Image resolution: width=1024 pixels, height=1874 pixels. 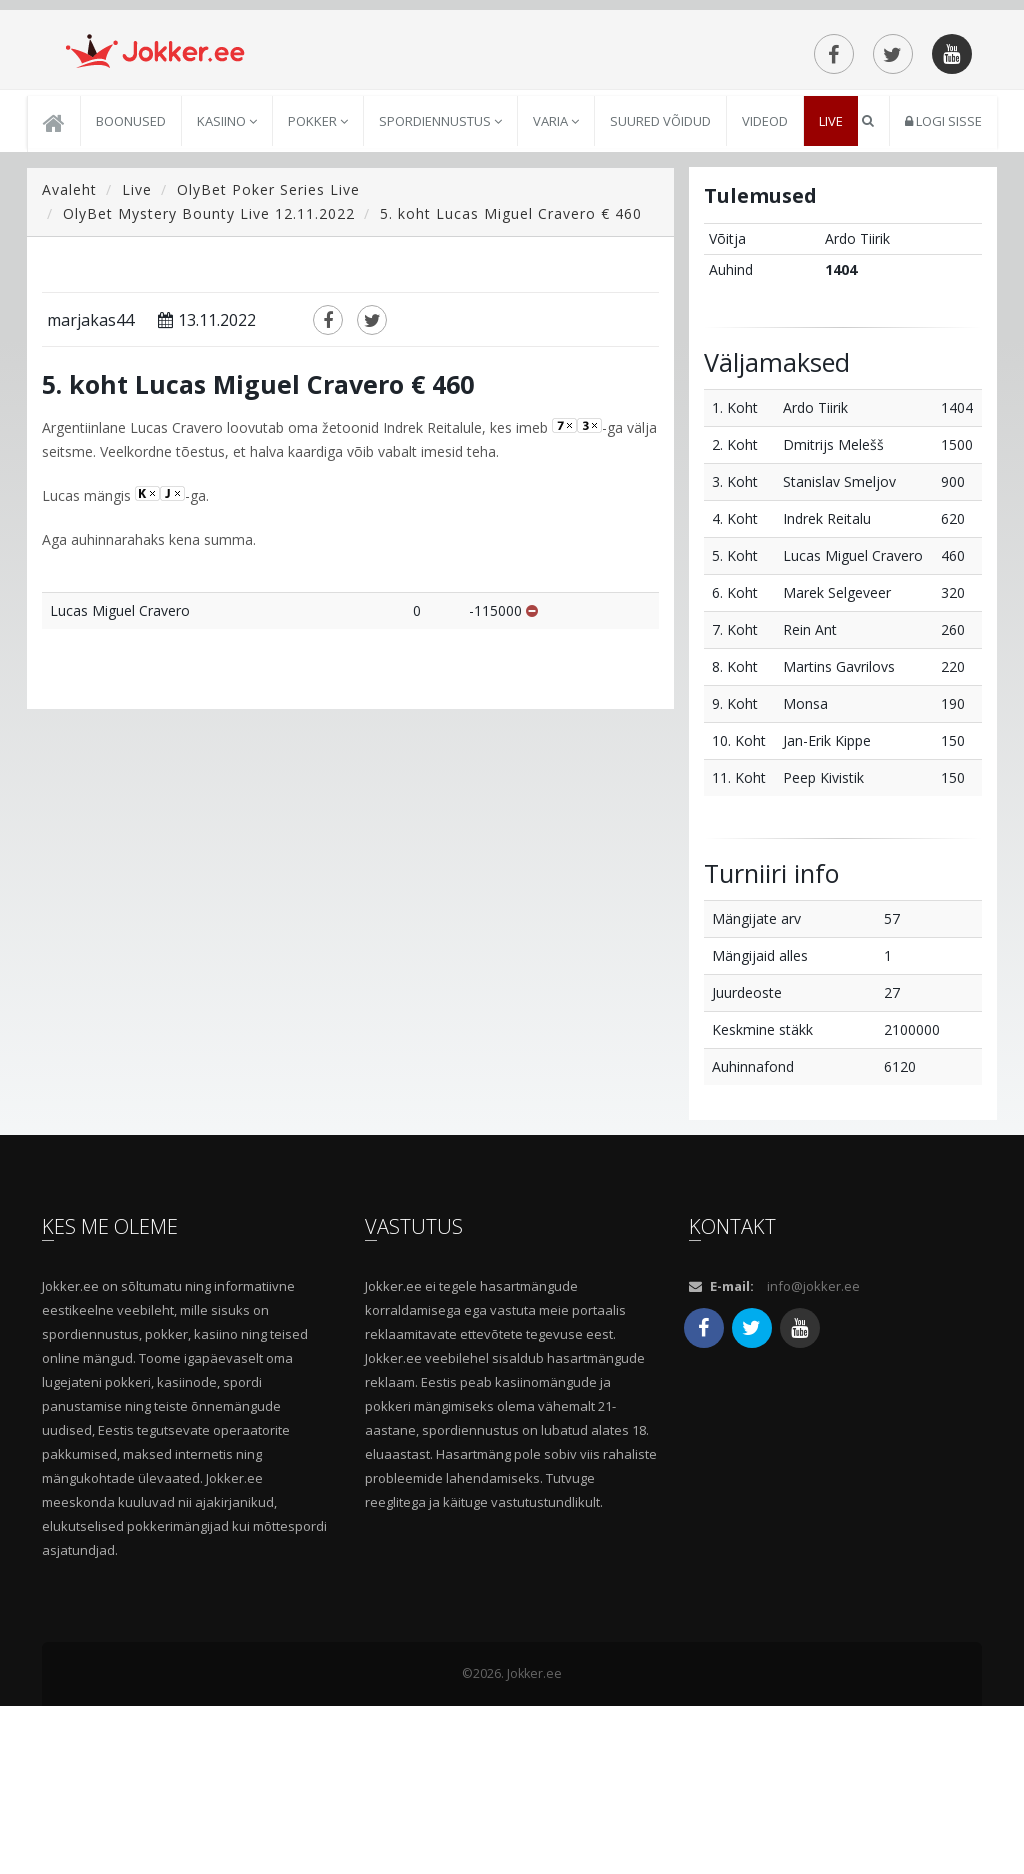 I want to click on Pokker, so click(x=318, y=290).